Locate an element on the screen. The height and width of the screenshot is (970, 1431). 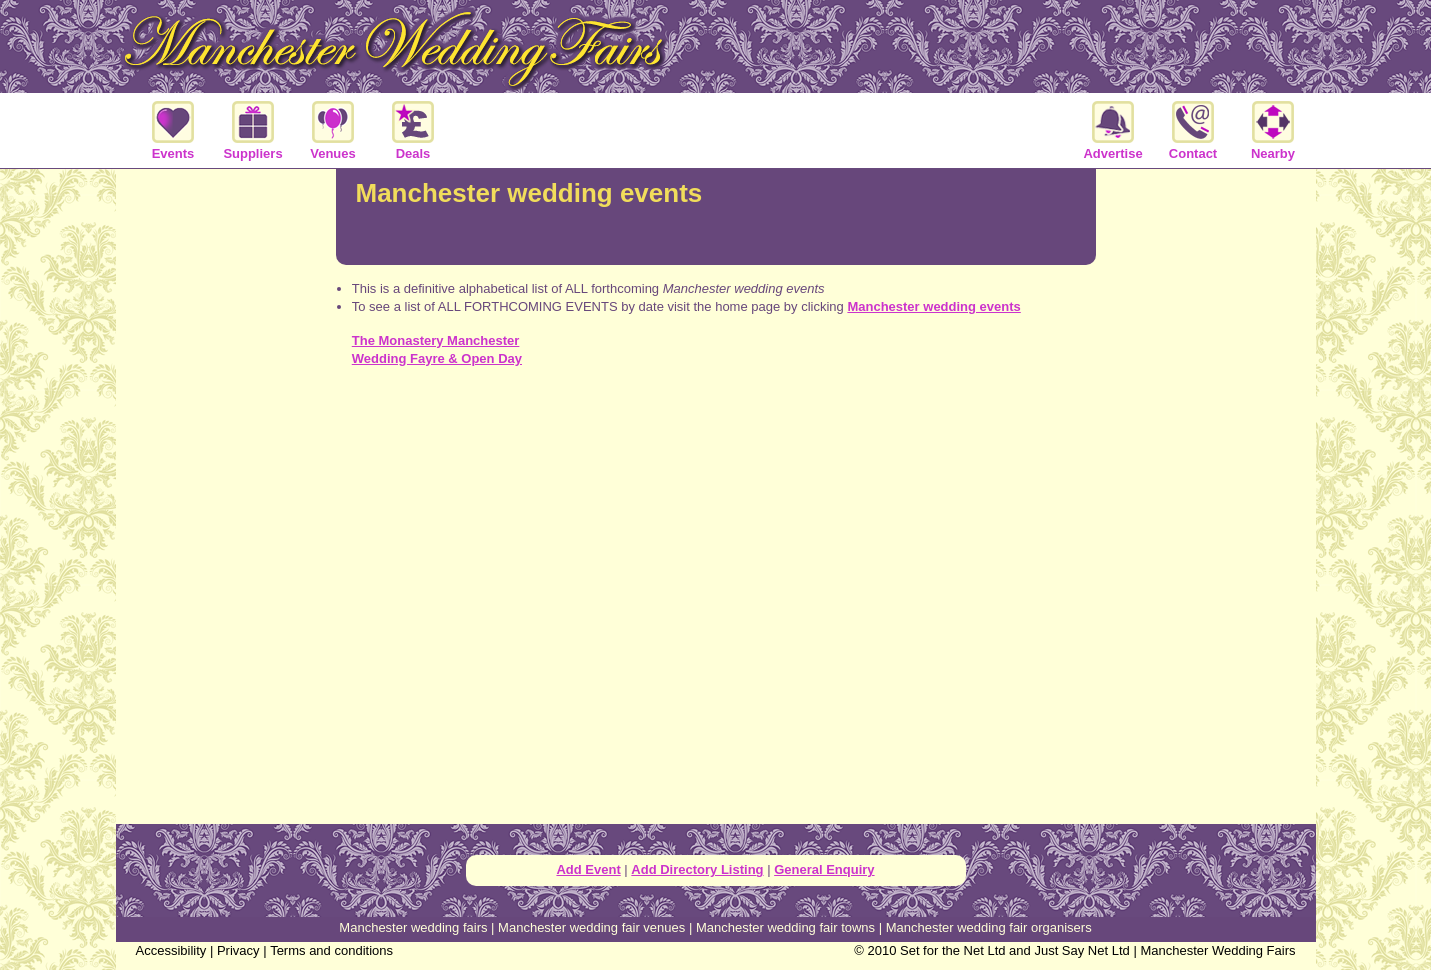
Manchester wedding fair organisers is located at coordinates (989, 927).